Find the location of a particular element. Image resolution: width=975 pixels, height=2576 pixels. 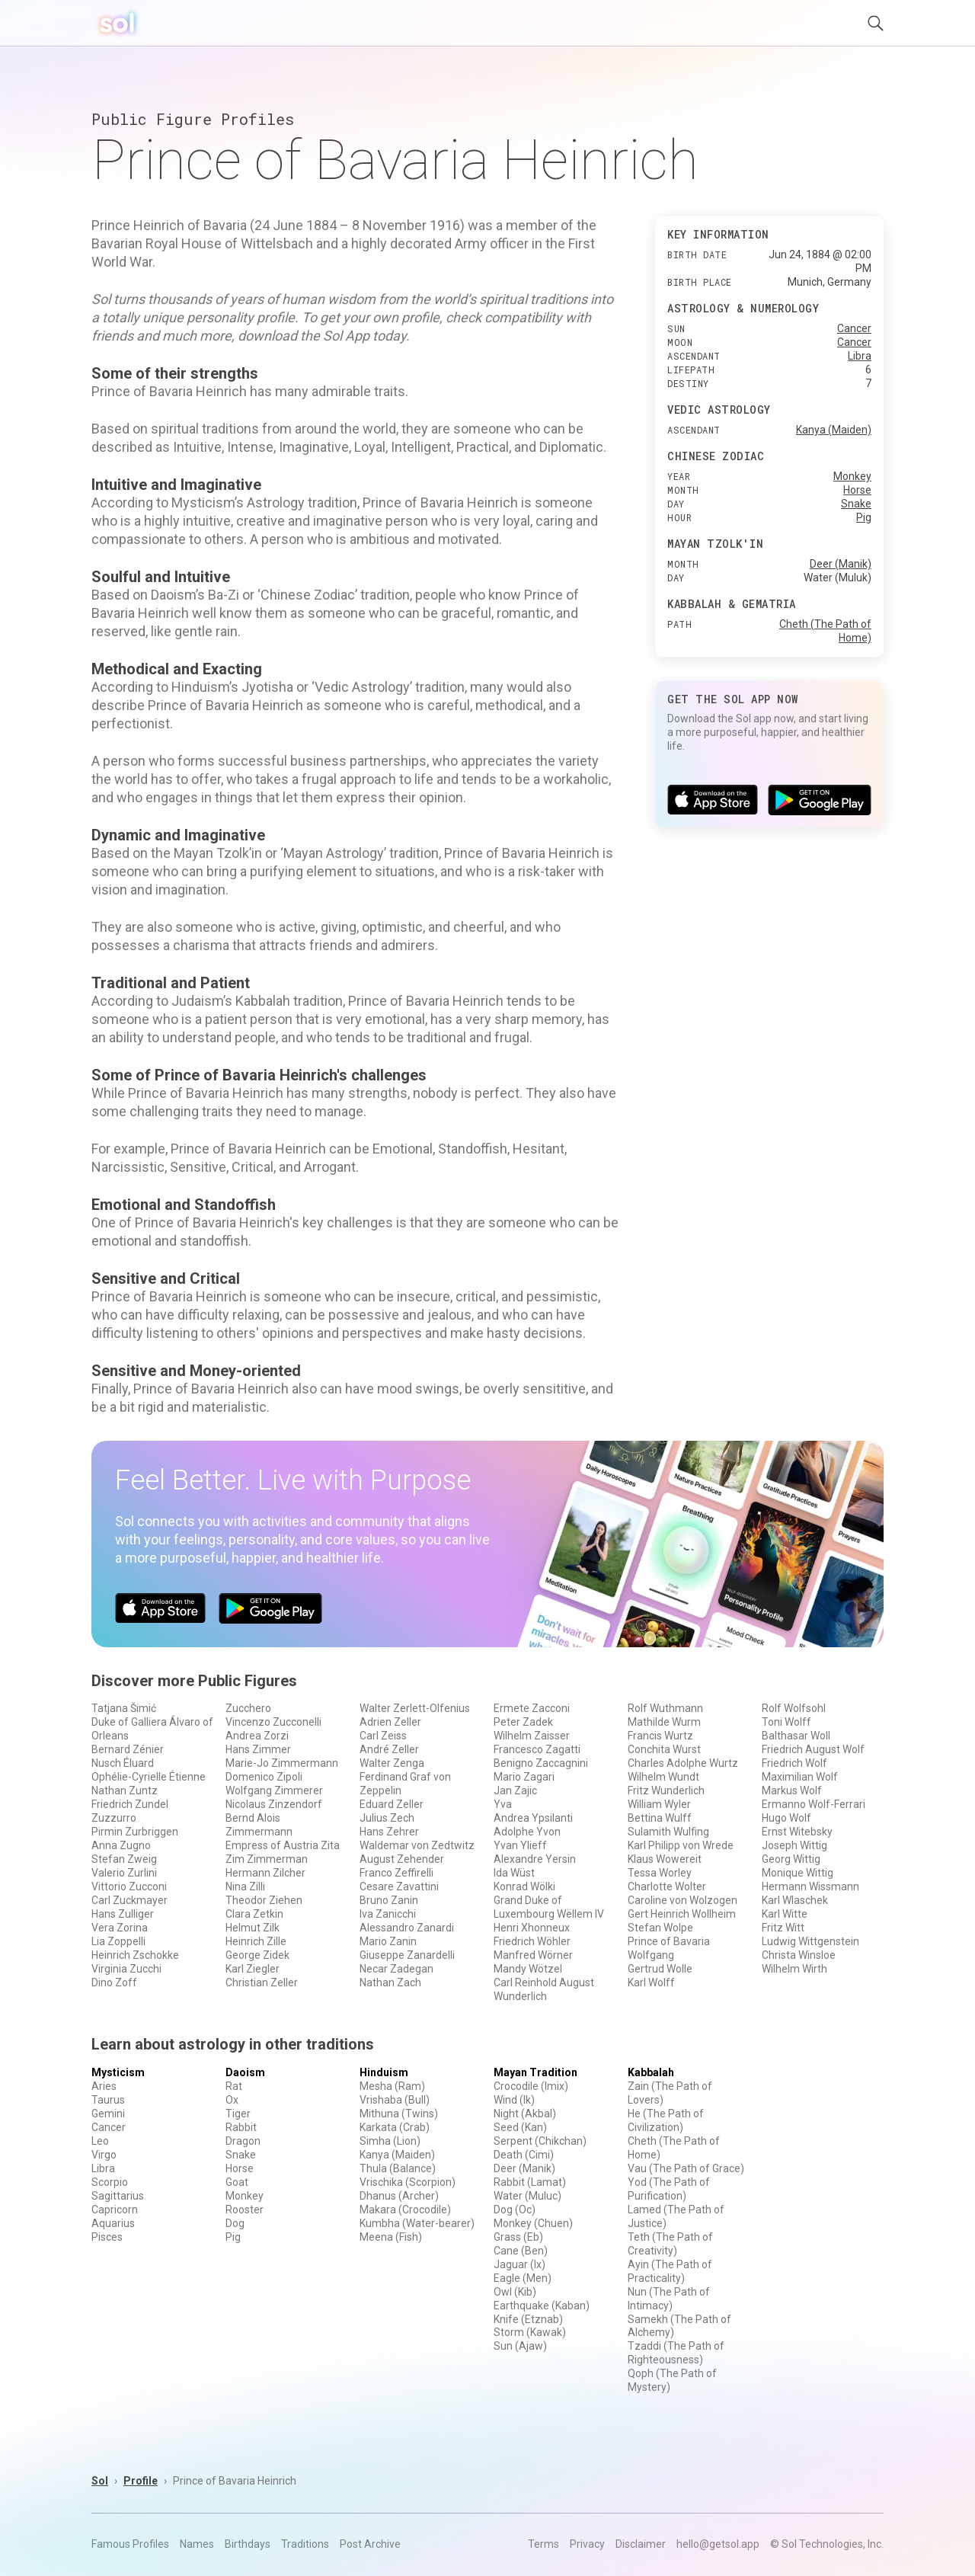

Cesare Zavattini is located at coordinates (399, 1886).